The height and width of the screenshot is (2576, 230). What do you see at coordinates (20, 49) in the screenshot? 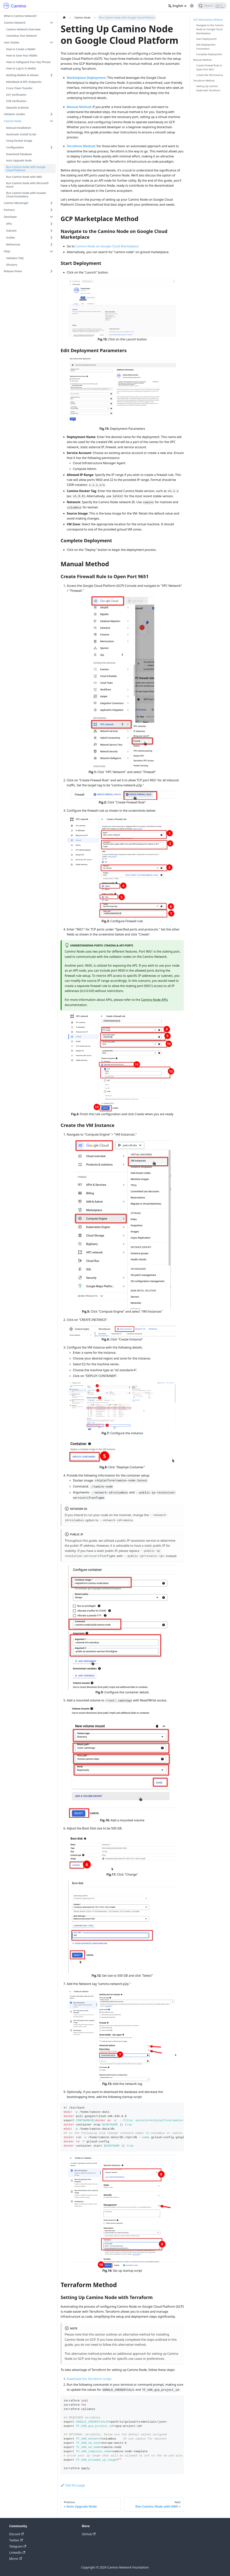
I see `How to Create a Wallet` at bounding box center [20, 49].